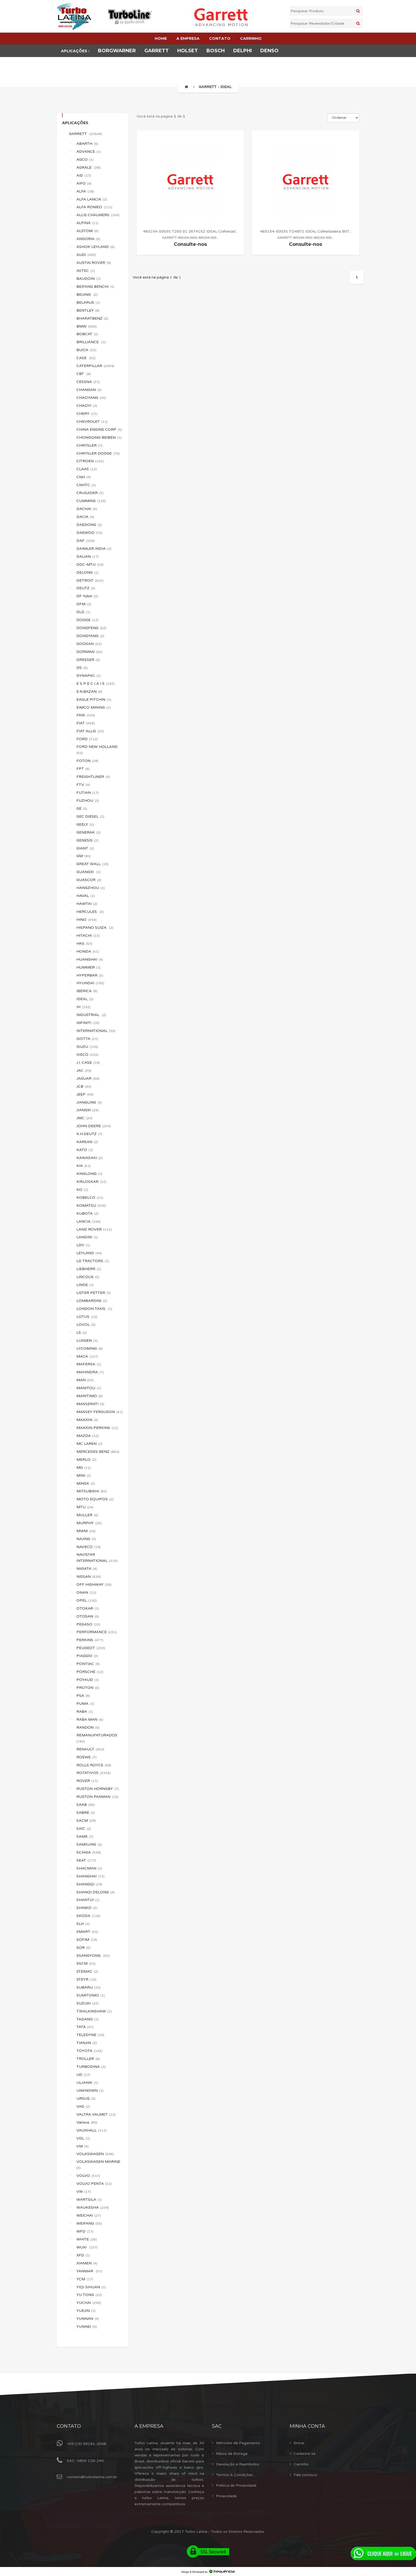  Describe the element at coordinates (88, 1269) in the screenshot. I see `LIEBHERR` at that location.